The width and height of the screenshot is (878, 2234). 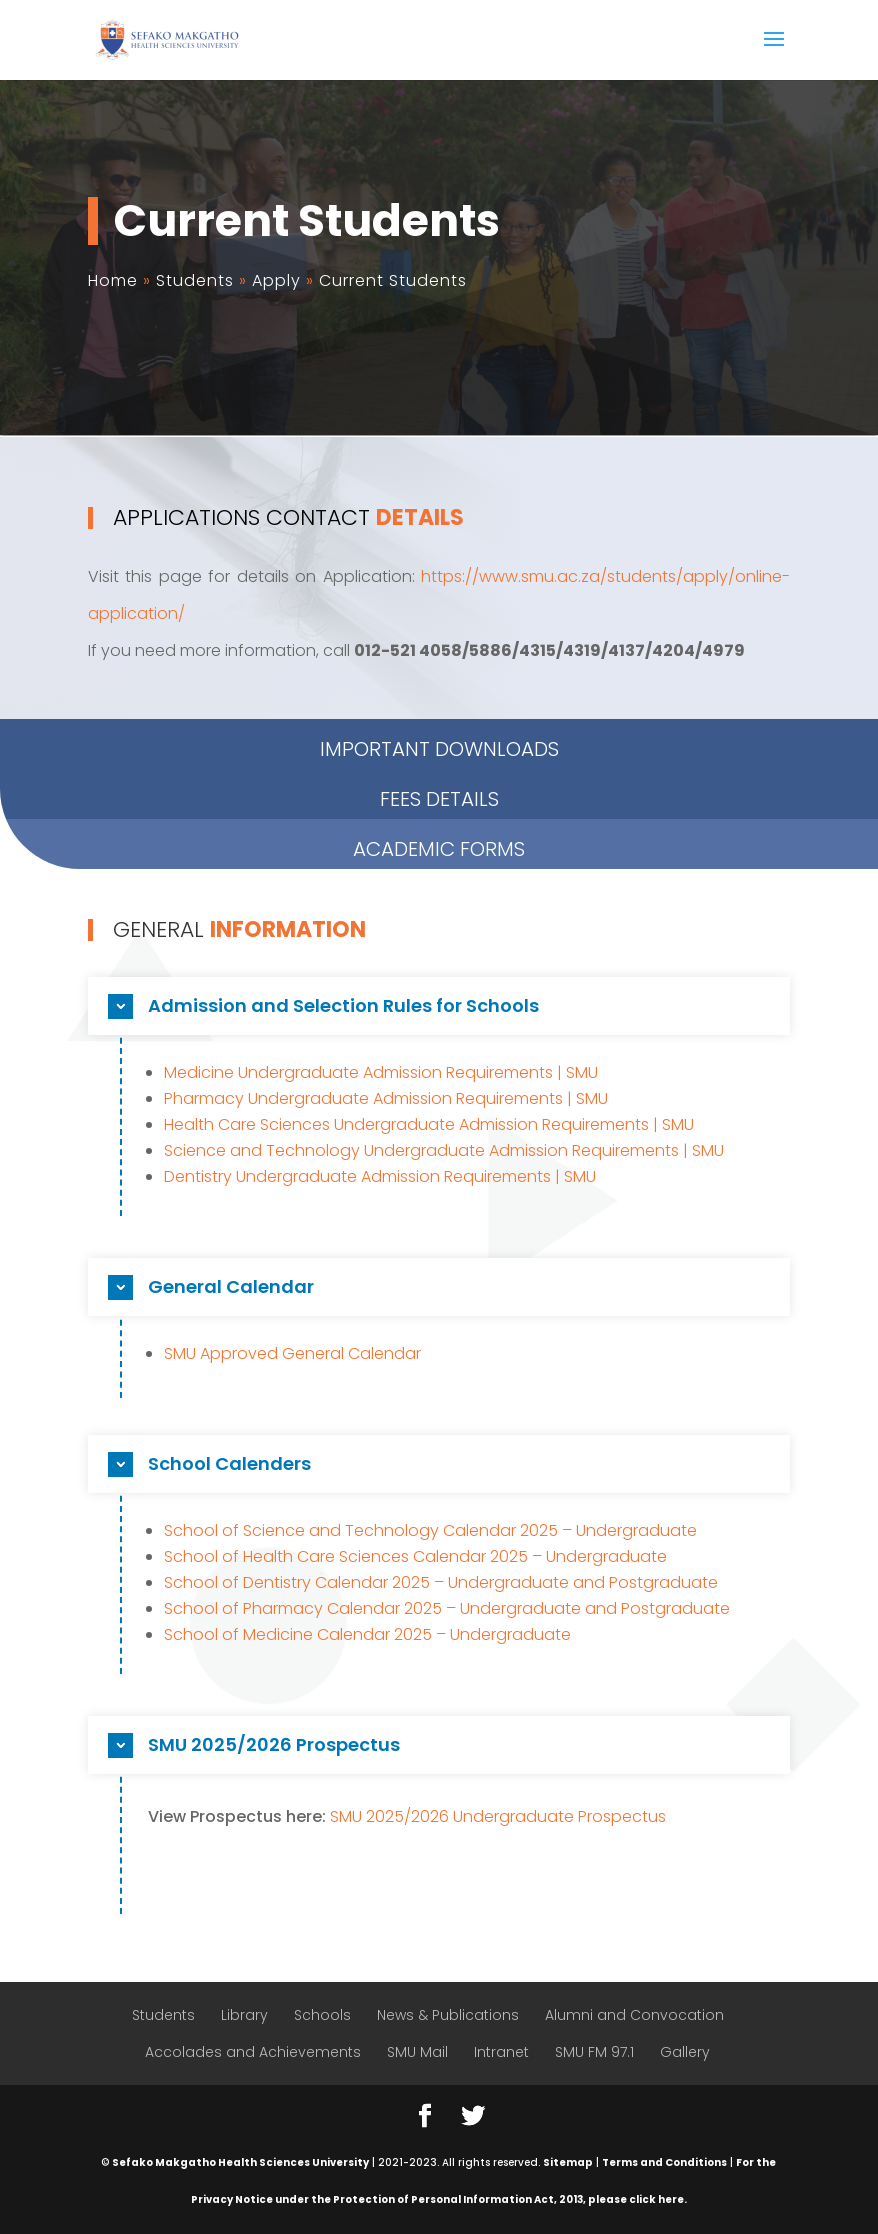 What do you see at coordinates (253, 2052) in the screenshot?
I see `Accolades and Achievements` at bounding box center [253, 2052].